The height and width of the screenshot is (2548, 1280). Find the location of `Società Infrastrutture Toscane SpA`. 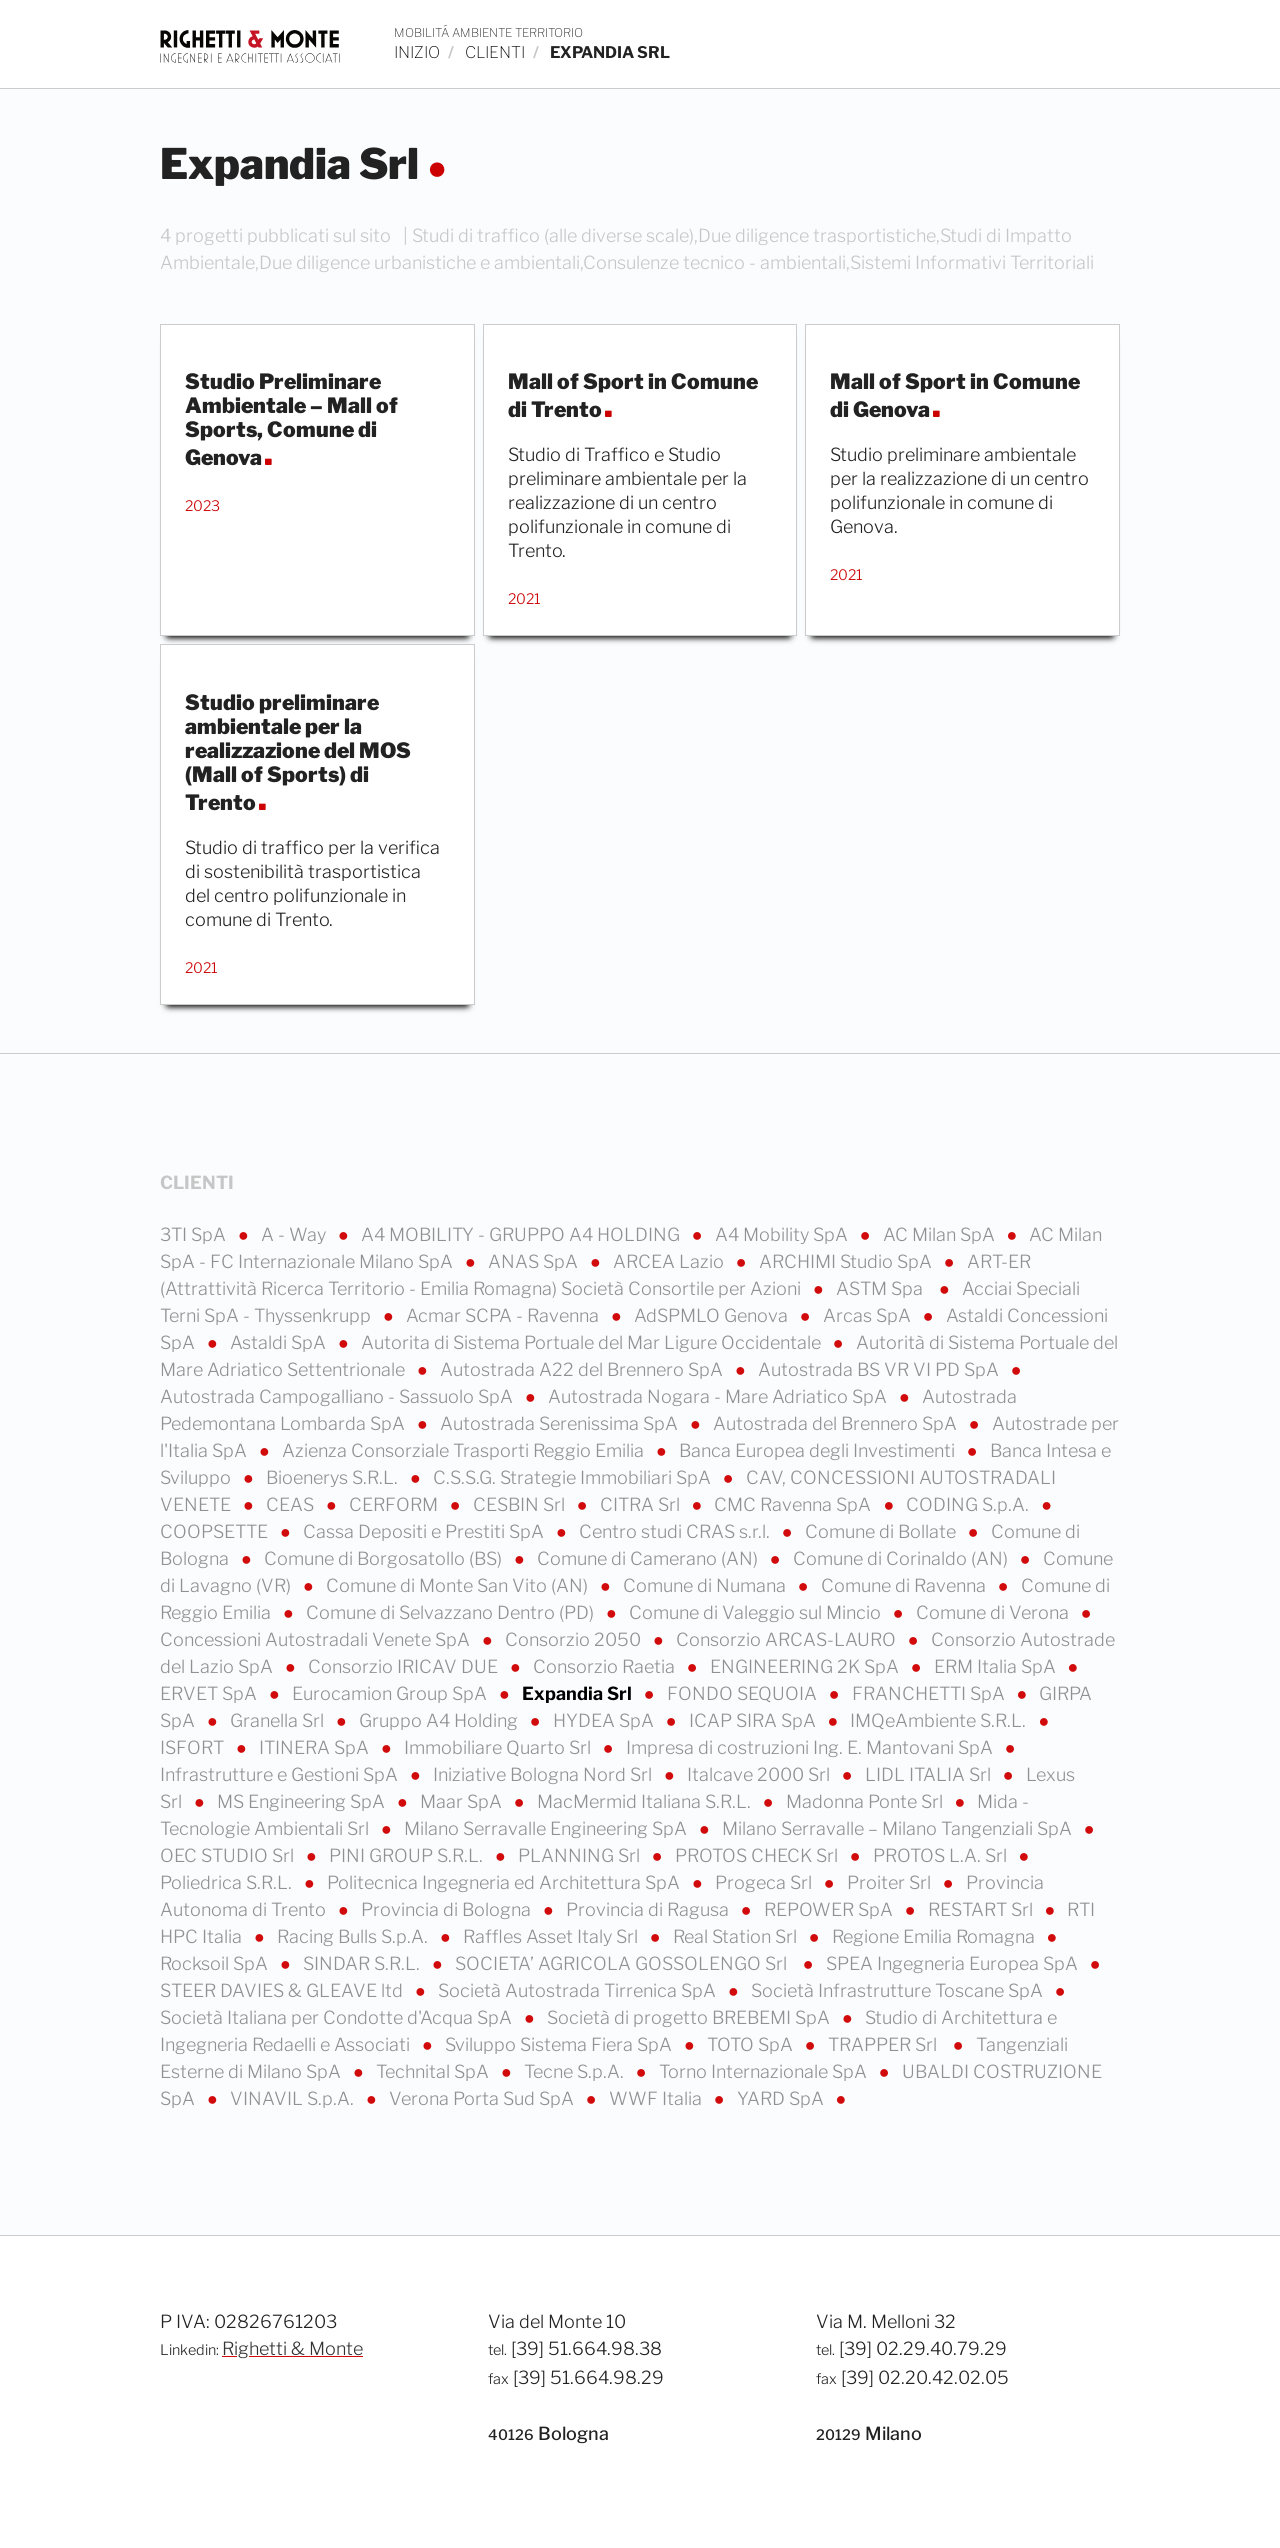

Società Infrastrutture Toscane SpA is located at coordinates (899, 1990).